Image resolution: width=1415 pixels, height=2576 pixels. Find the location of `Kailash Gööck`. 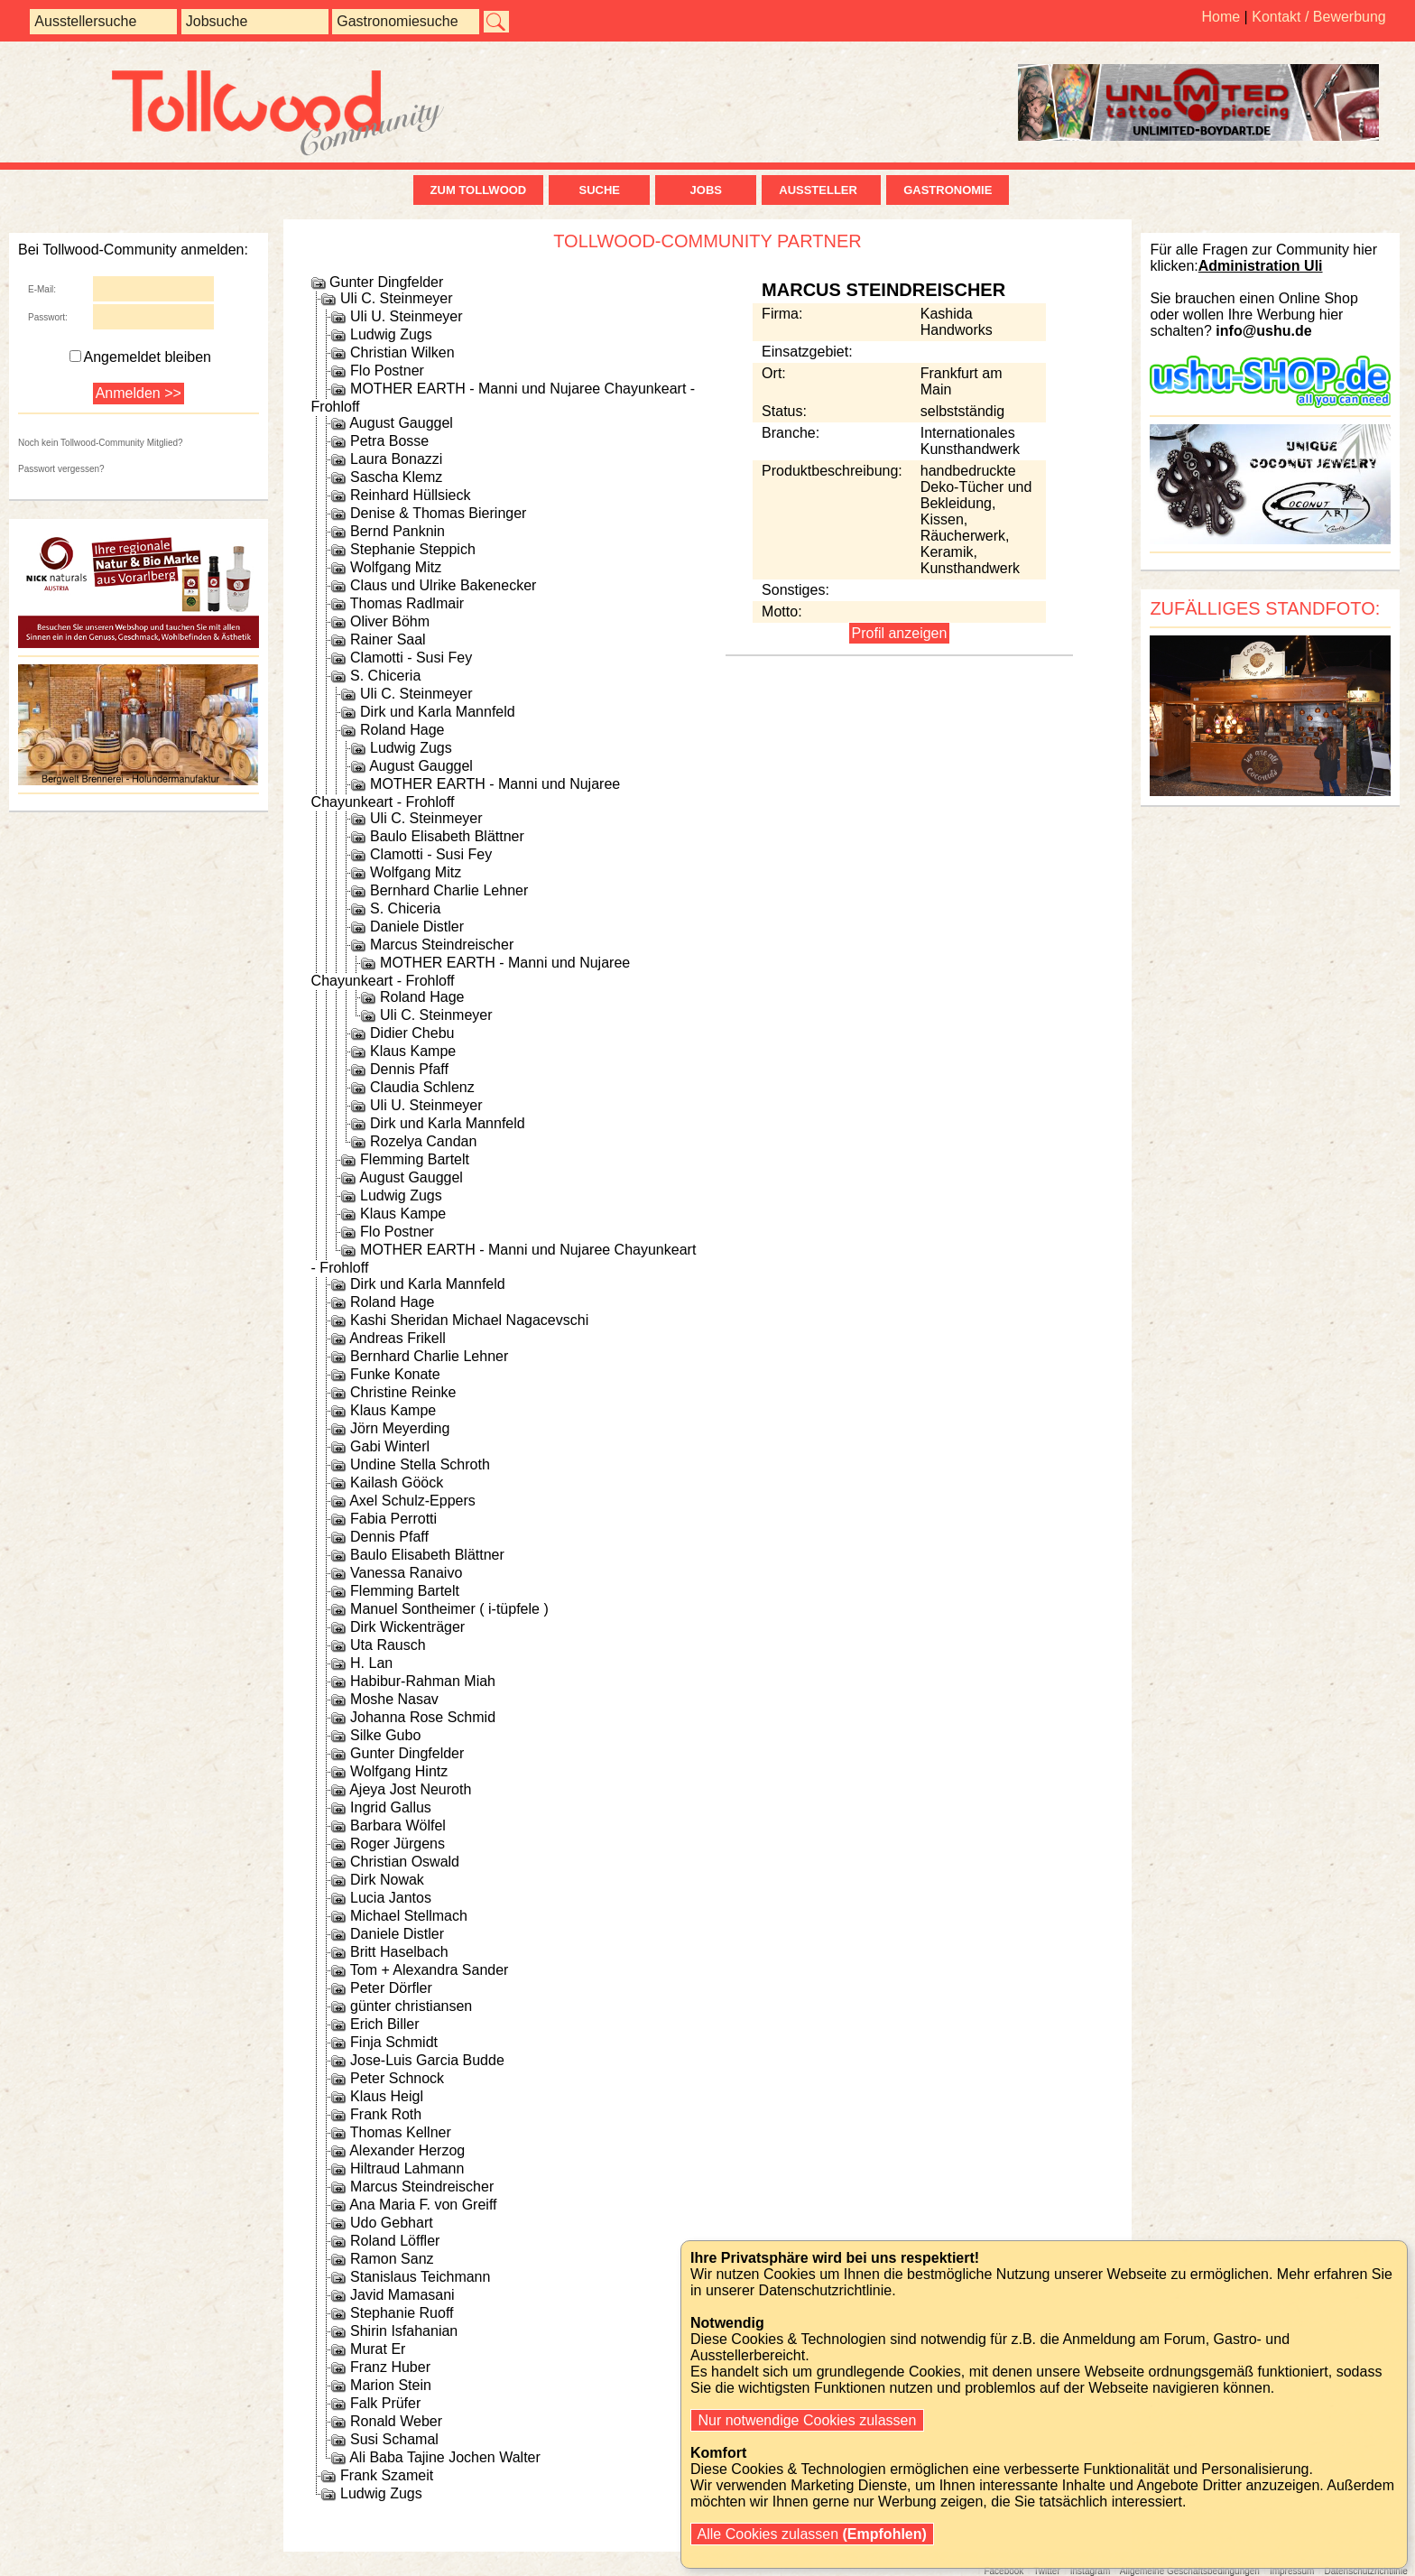

Kailash Gööck is located at coordinates (396, 1482).